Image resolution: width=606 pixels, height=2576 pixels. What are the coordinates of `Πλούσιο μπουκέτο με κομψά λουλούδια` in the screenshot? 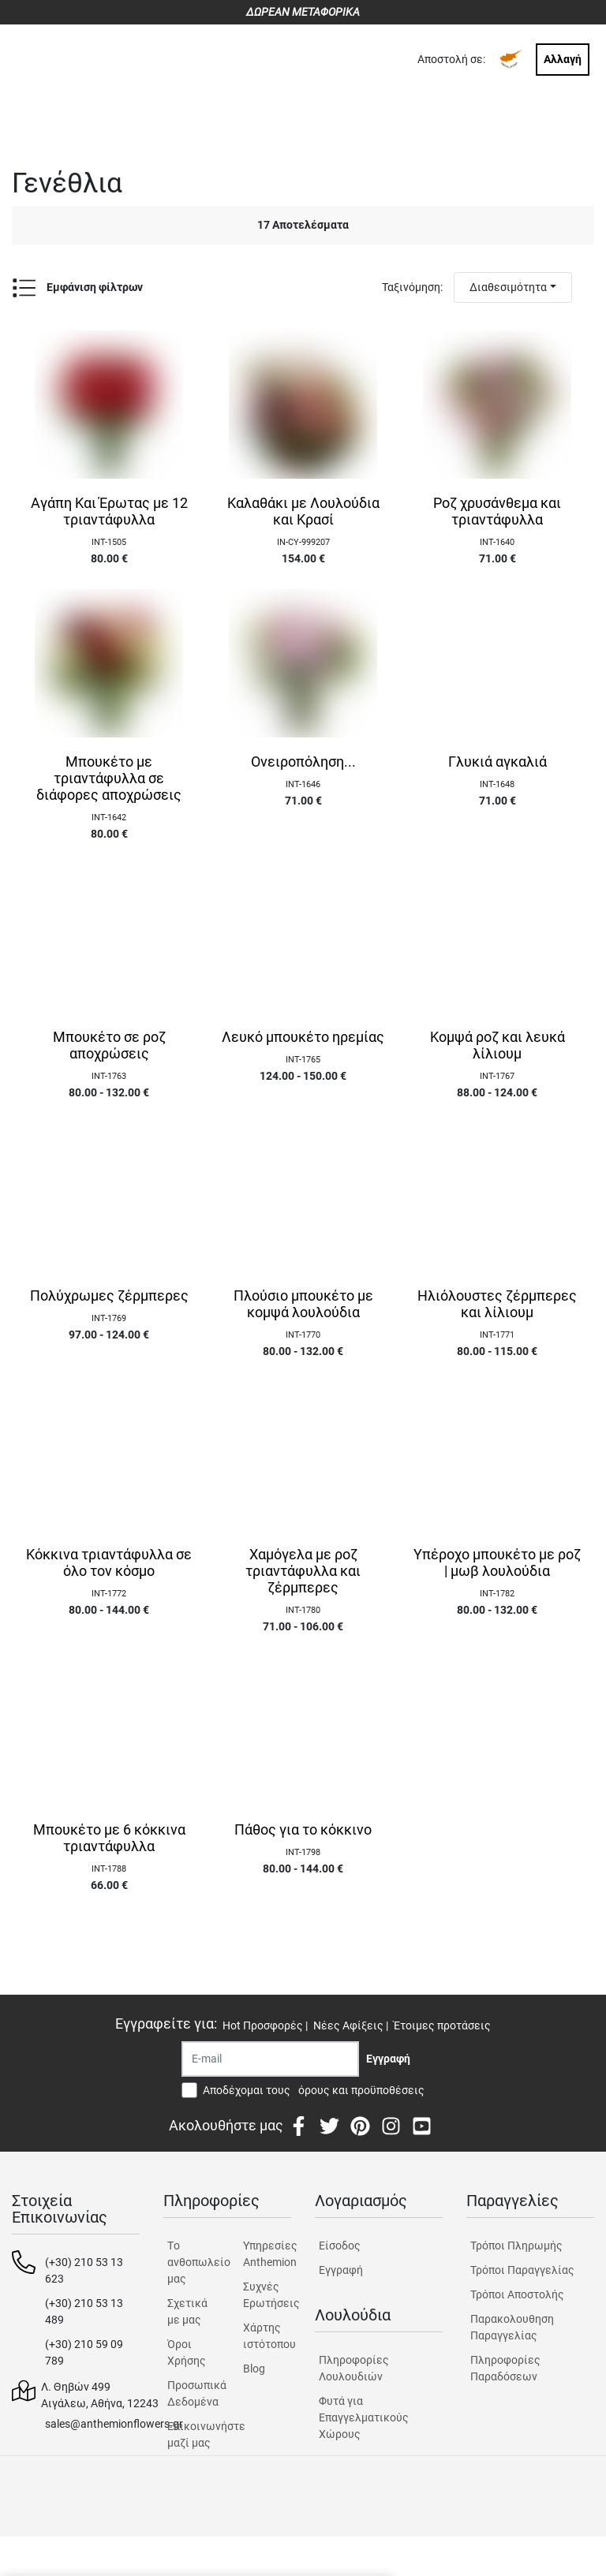 It's located at (303, 1304).